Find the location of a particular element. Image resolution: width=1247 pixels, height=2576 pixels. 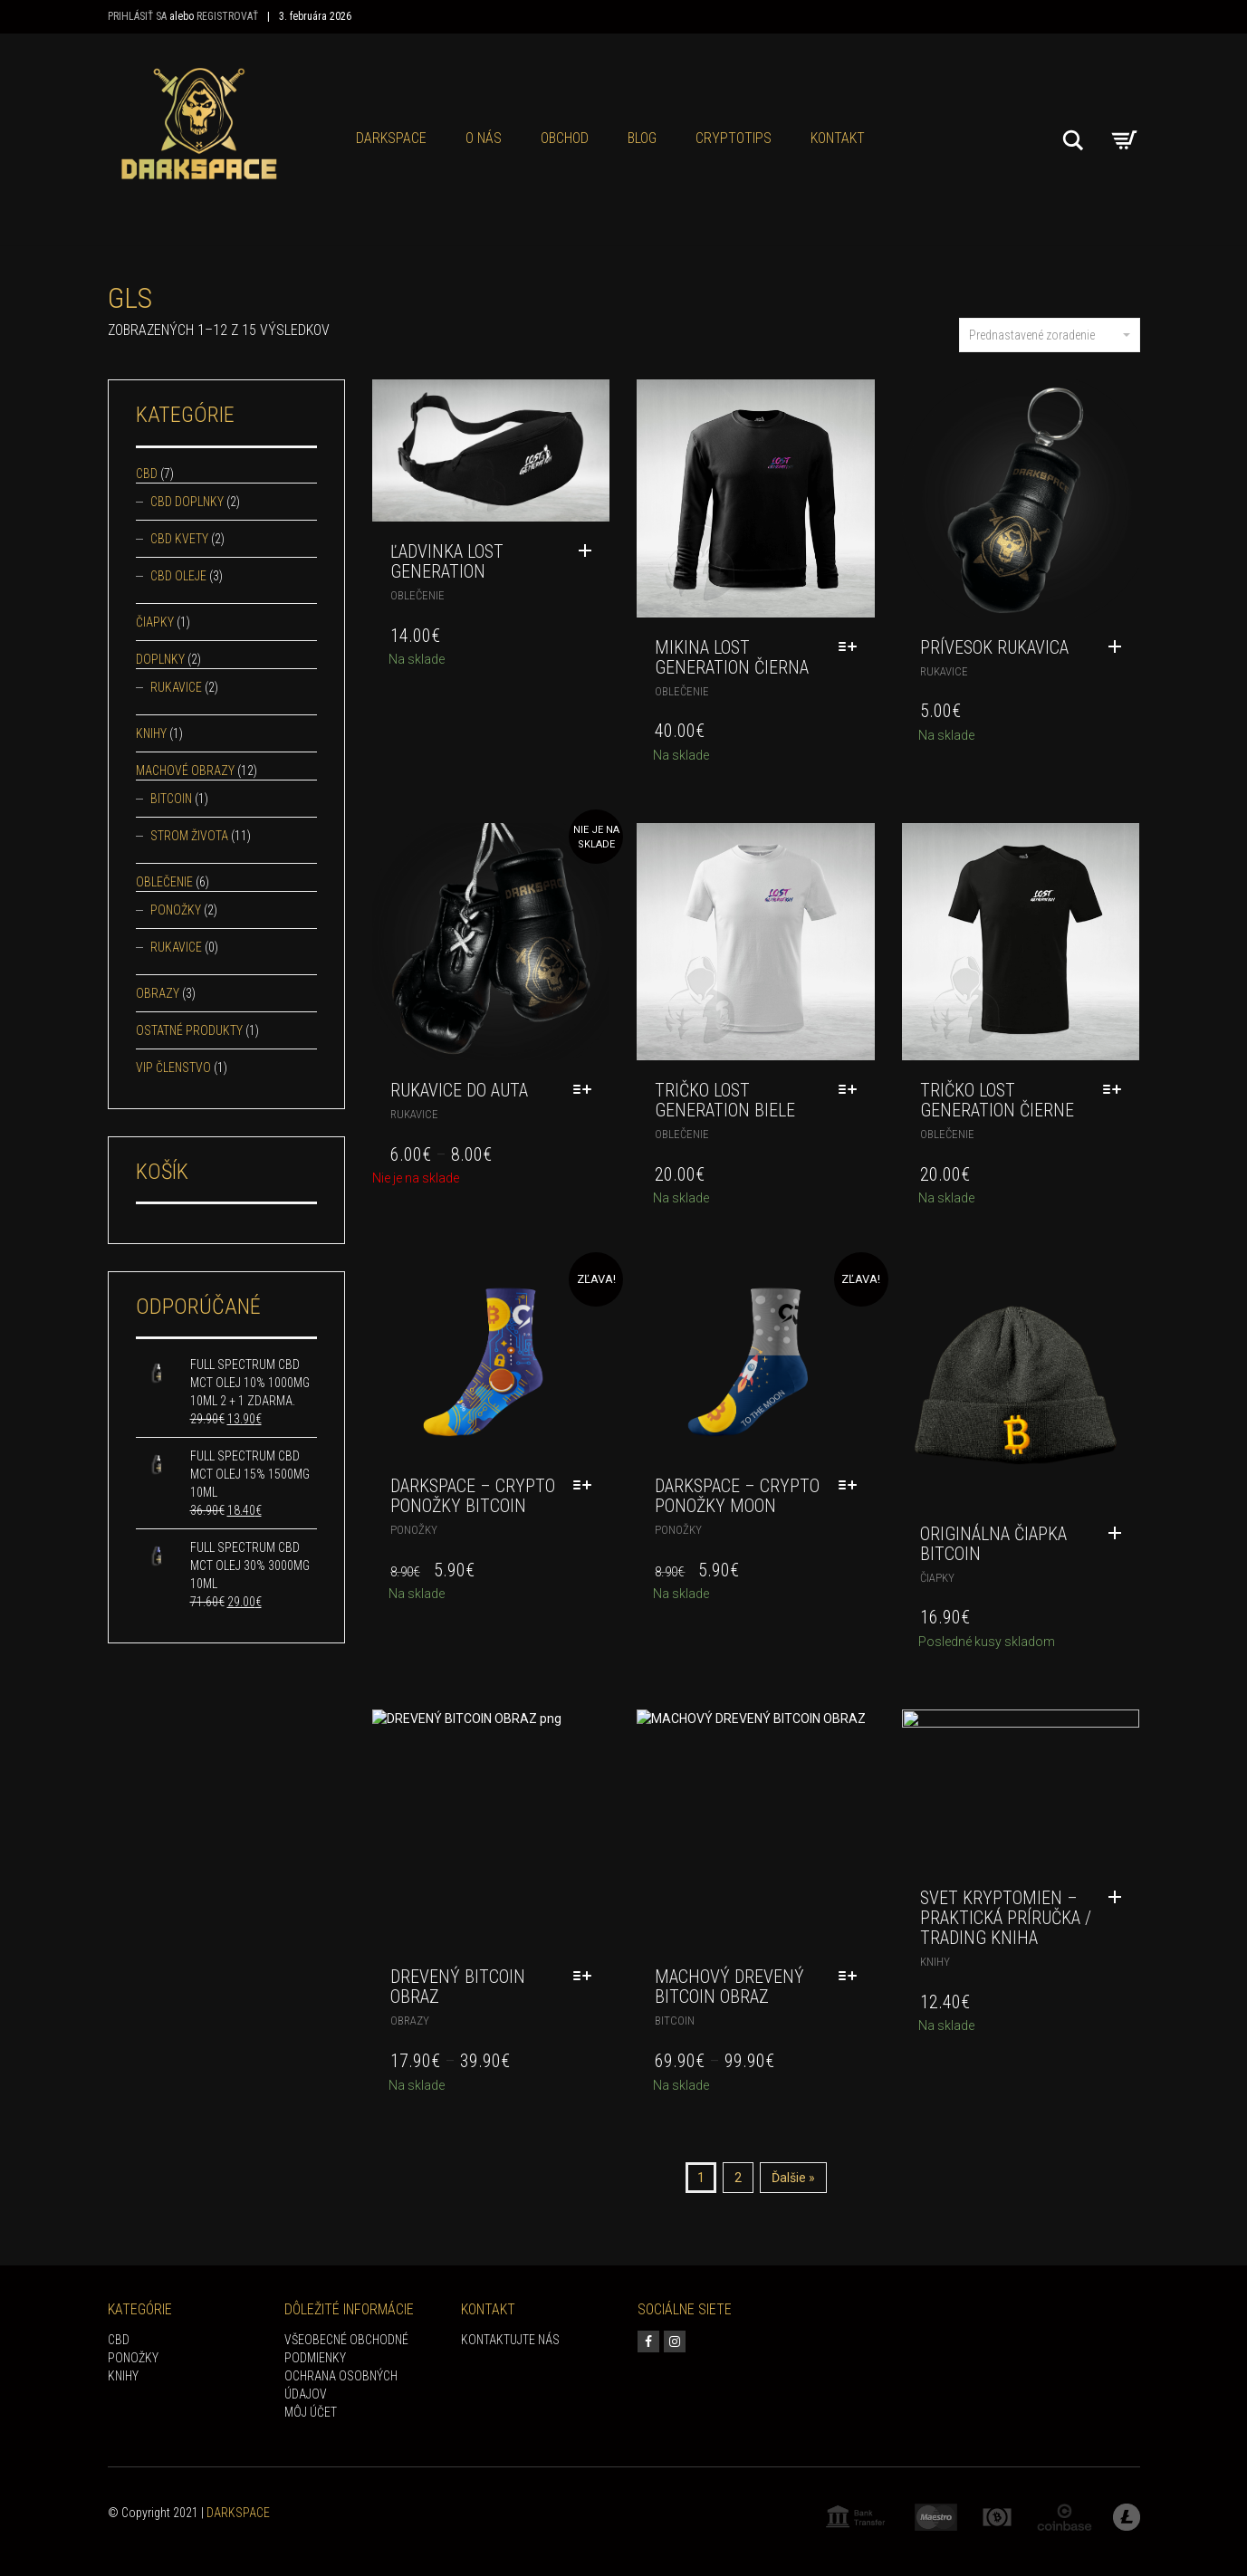

KNIHY is located at coordinates (123, 2376).